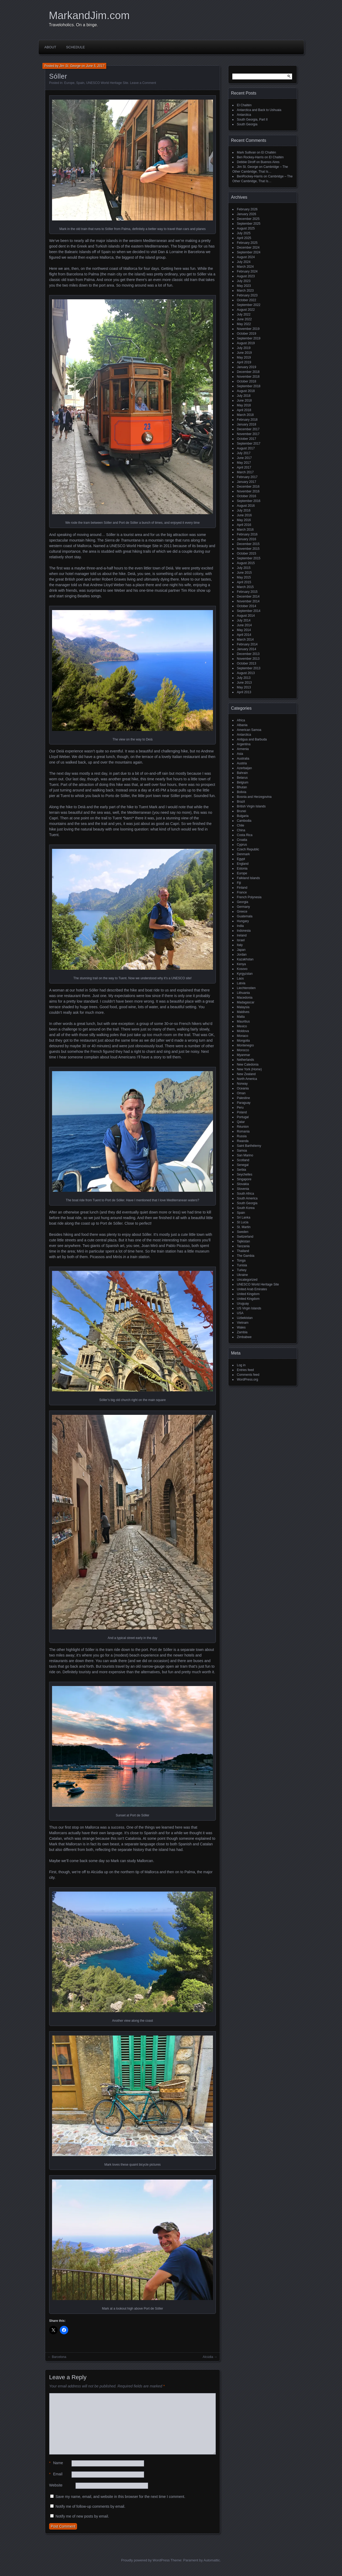  What do you see at coordinates (243, 993) in the screenshot?
I see `Lithuania` at bounding box center [243, 993].